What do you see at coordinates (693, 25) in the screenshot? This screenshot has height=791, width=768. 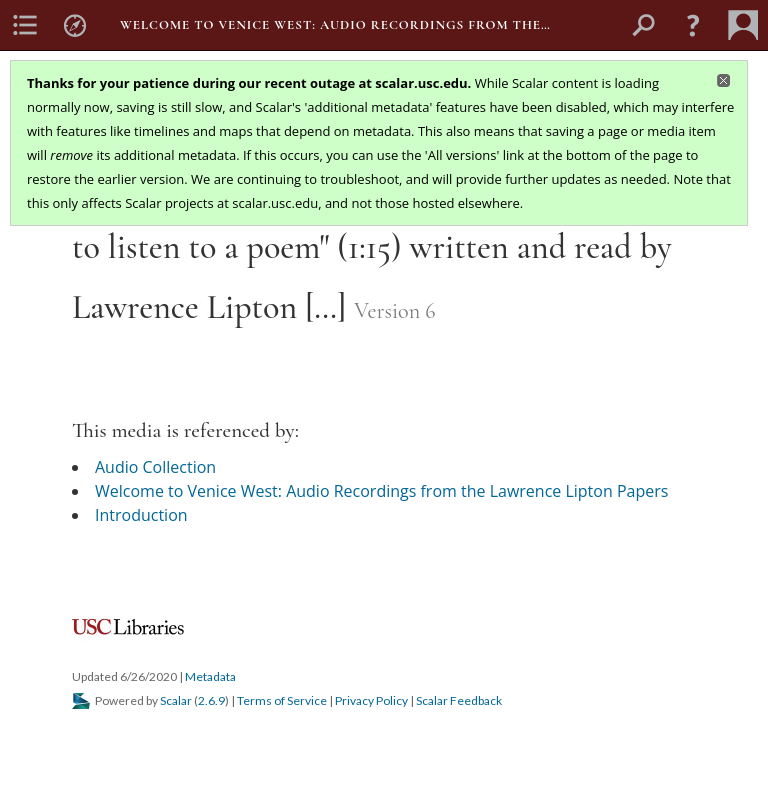 I see `[button]` at bounding box center [693, 25].